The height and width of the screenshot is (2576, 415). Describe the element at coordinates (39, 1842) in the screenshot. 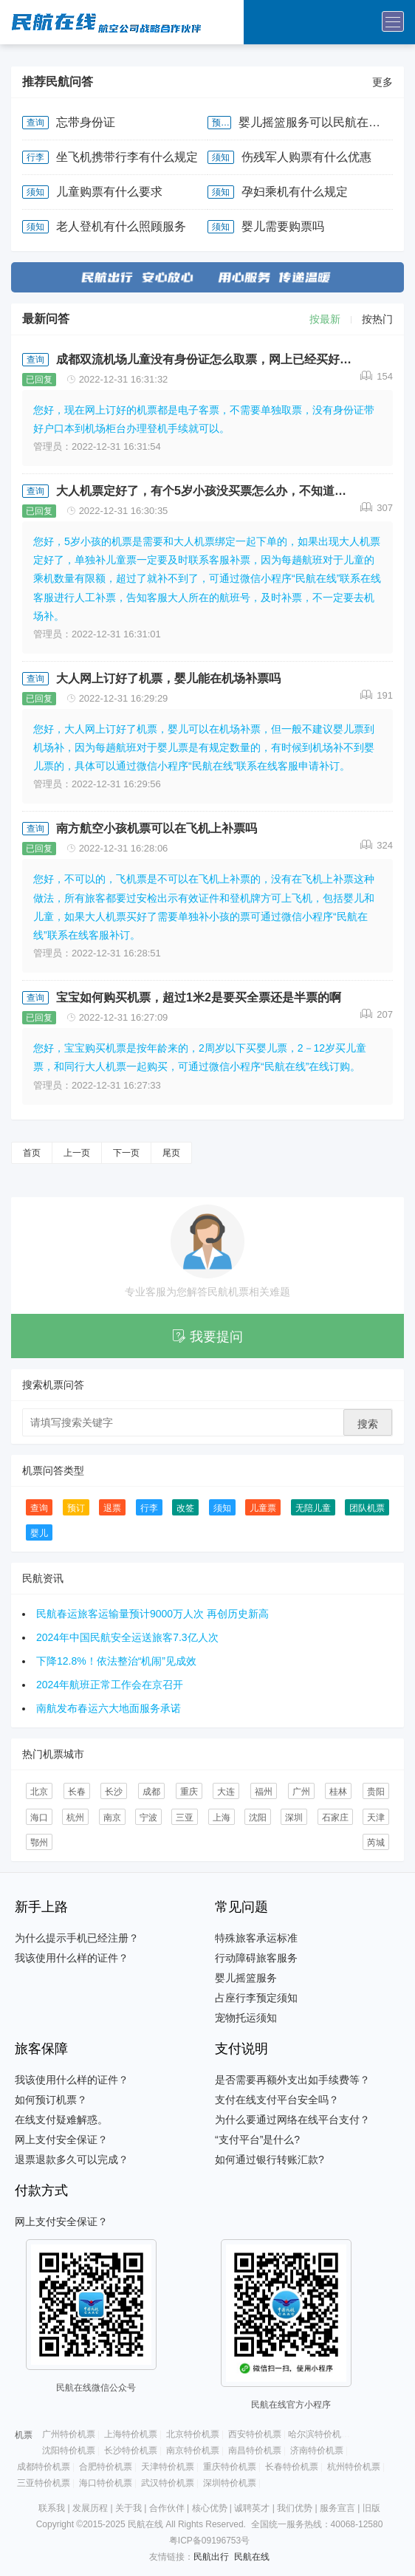

I see `鄂州` at that location.